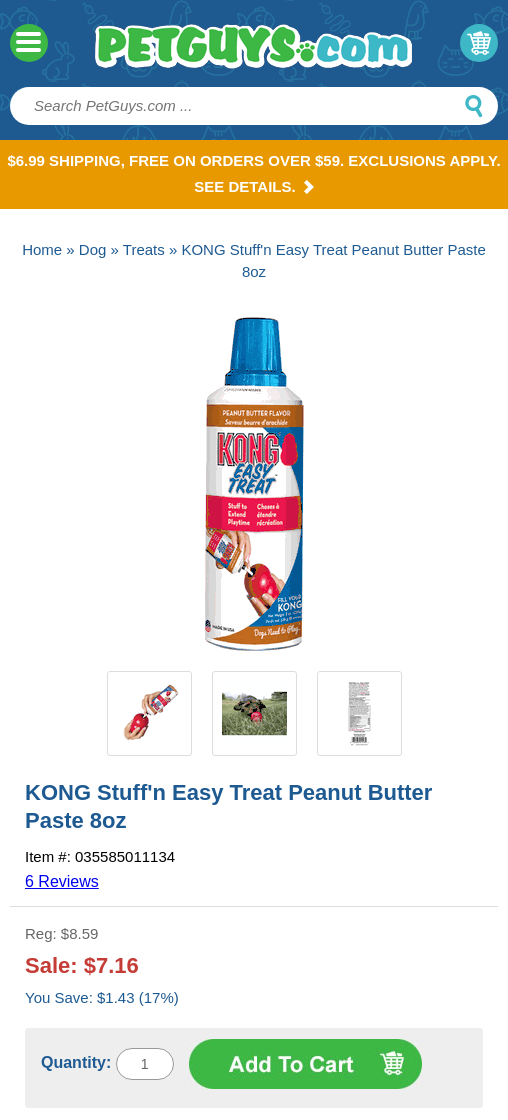 The height and width of the screenshot is (1120, 508). What do you see at coordinates (62, 881) in the screenshot?
I see `6 Reviews` at bounding box center [62, 881].